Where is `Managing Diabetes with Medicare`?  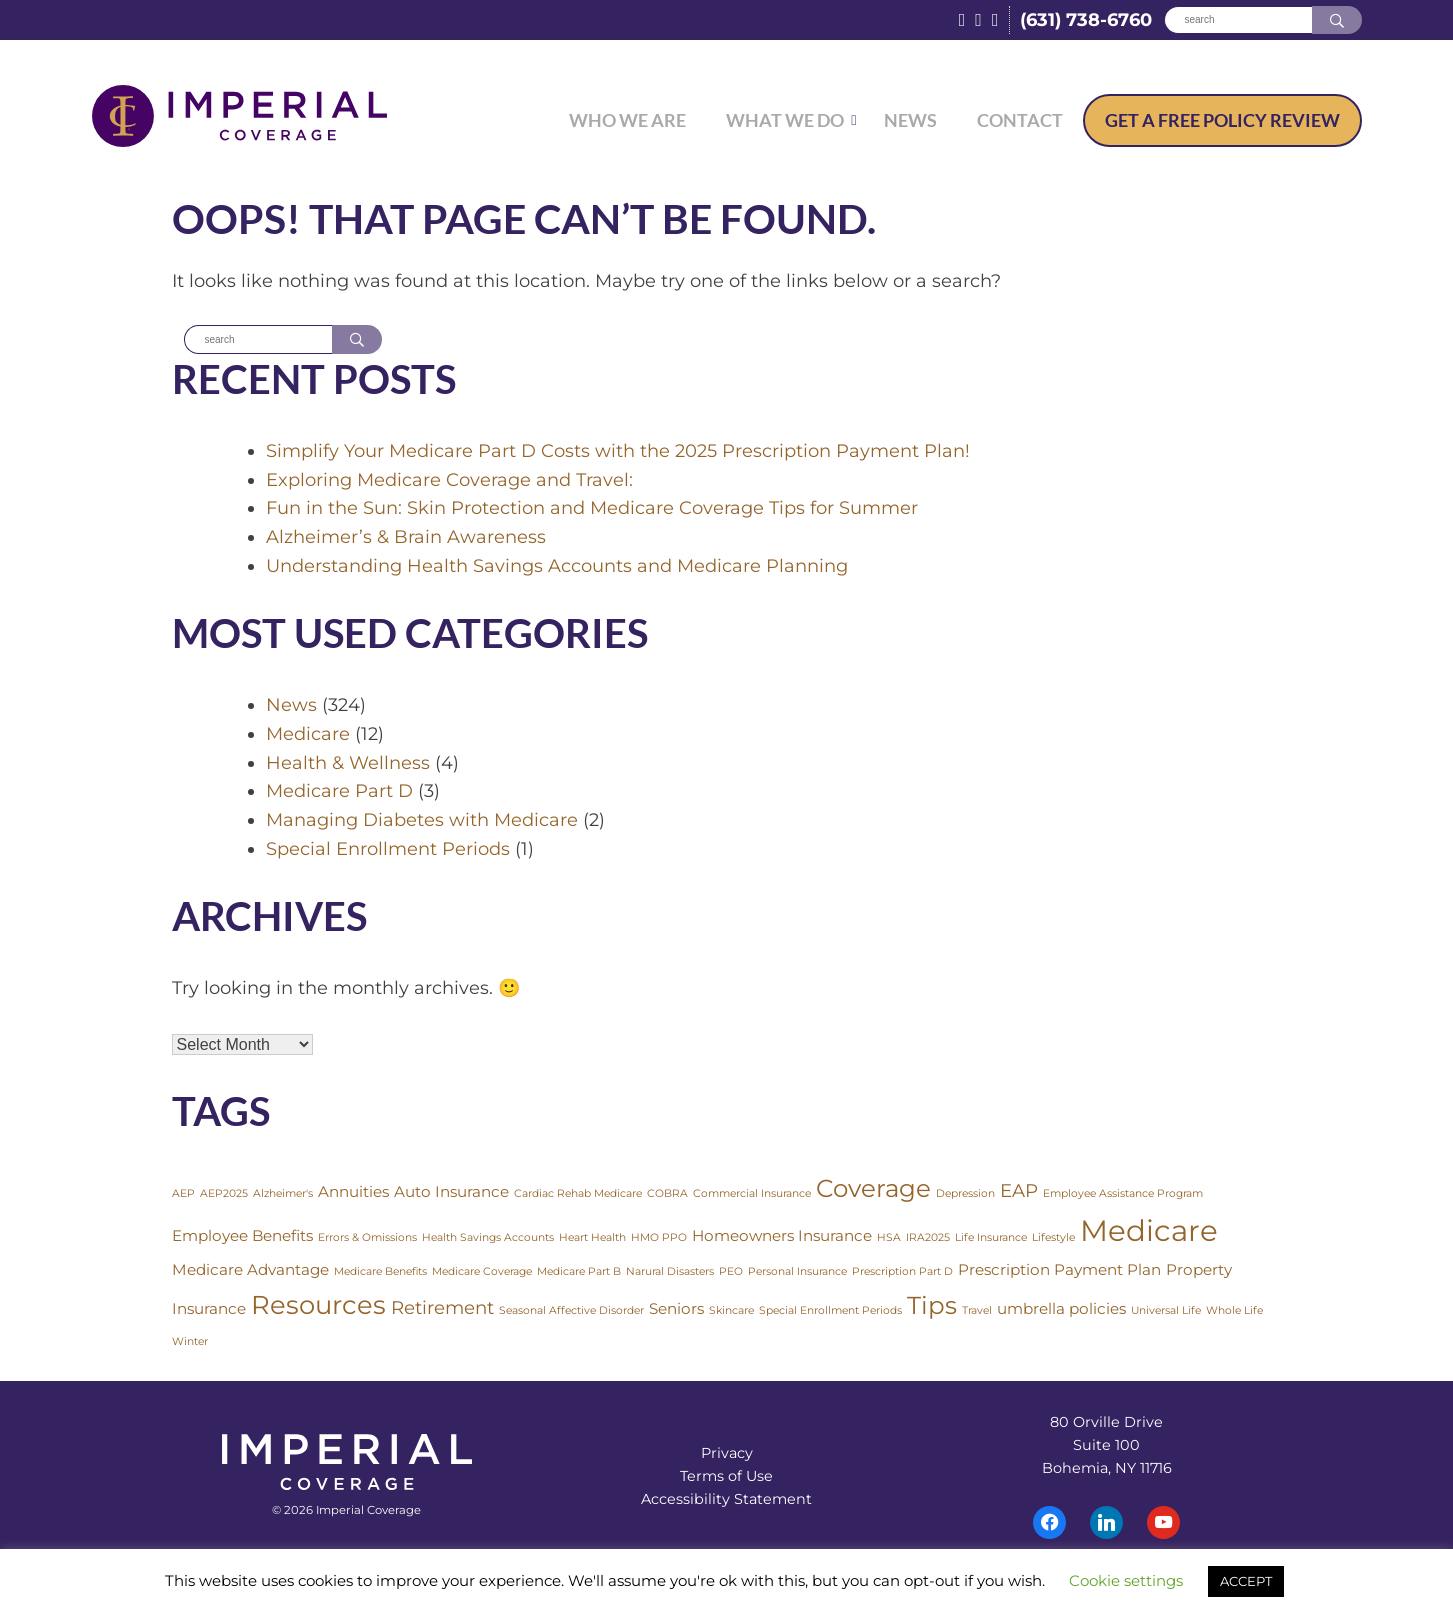 Managing Diabetes with Medicare is located at coordinates (422, 821).